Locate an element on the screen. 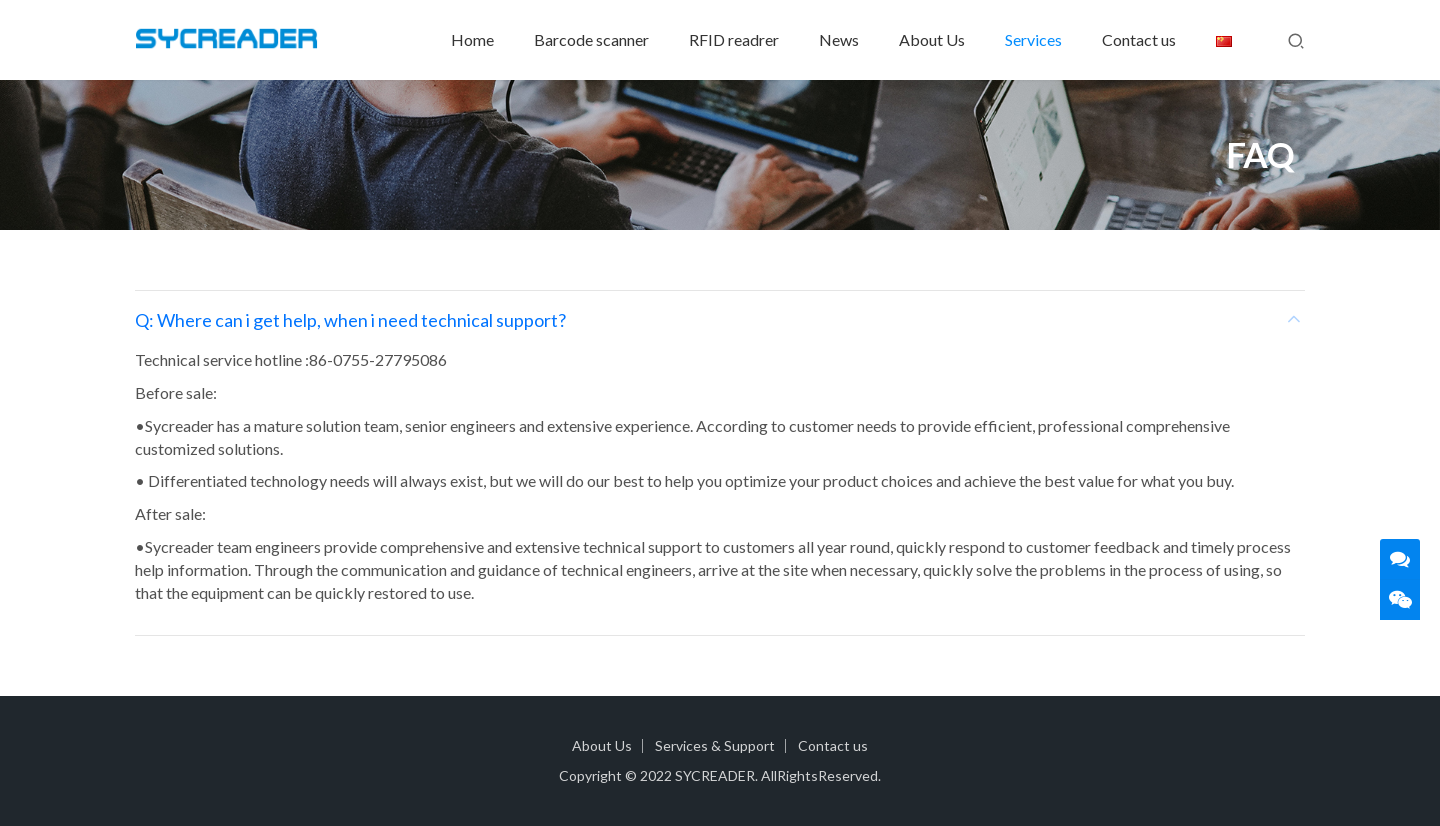 The image size is (1440, 826). Barcode scanner is located at coordinates (591, 39).